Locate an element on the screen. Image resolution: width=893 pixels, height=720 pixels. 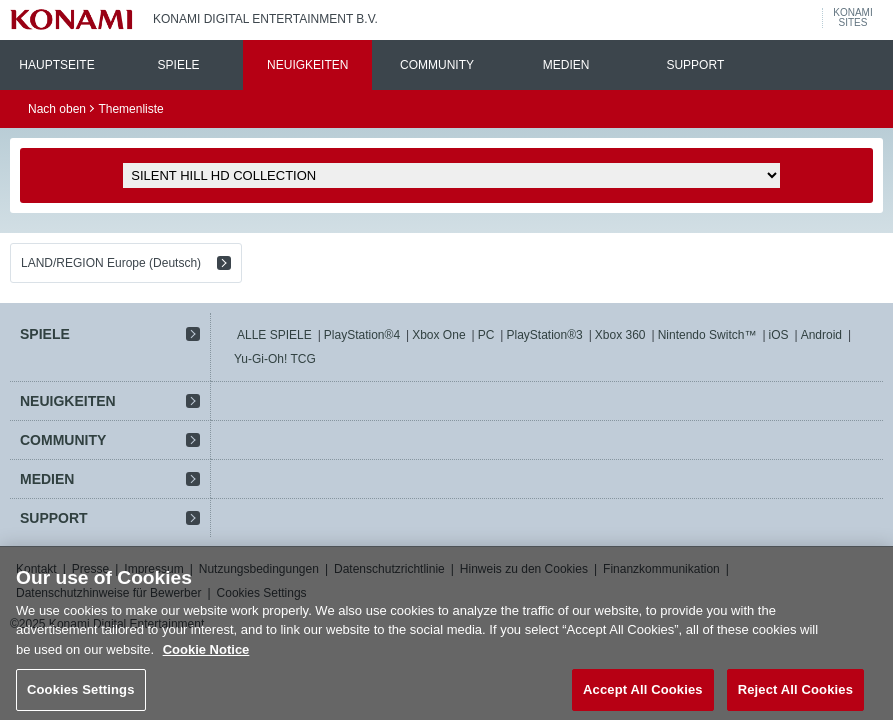
Android is located at coordinates (821, 335).